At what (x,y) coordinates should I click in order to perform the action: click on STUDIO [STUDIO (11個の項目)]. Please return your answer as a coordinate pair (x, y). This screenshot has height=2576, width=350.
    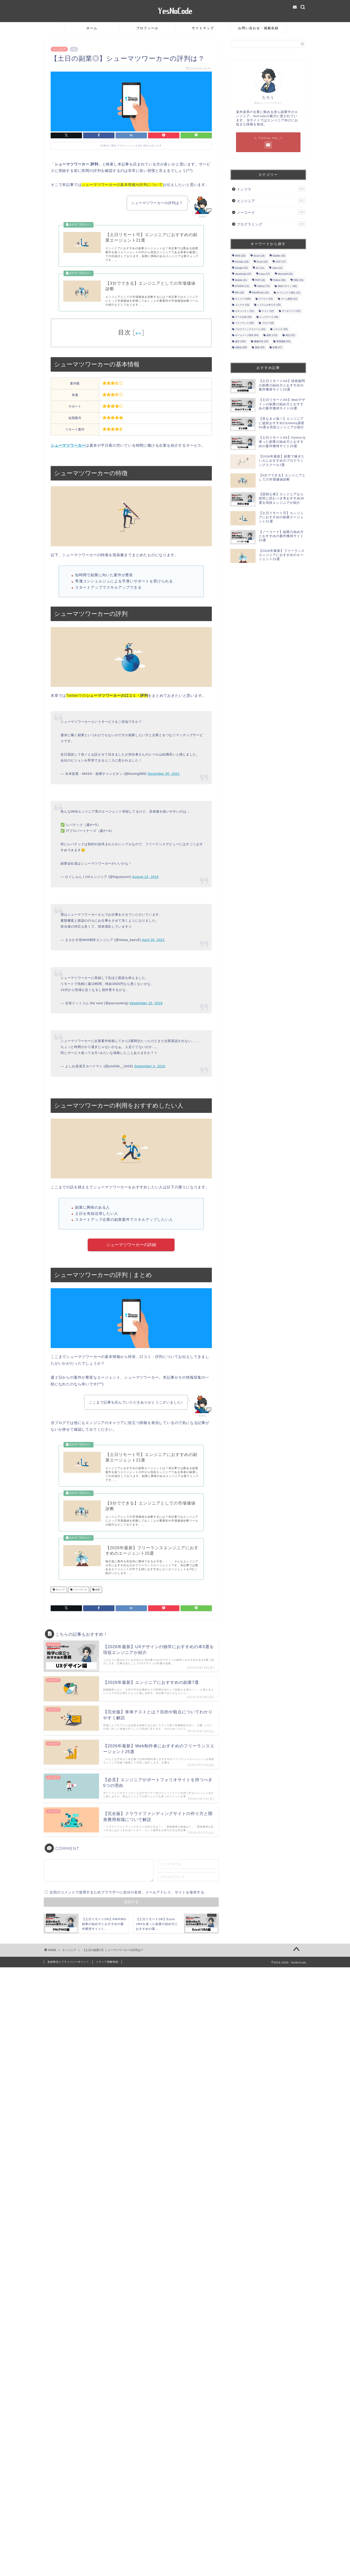
    Looking at the image, I should click on (242, 286).